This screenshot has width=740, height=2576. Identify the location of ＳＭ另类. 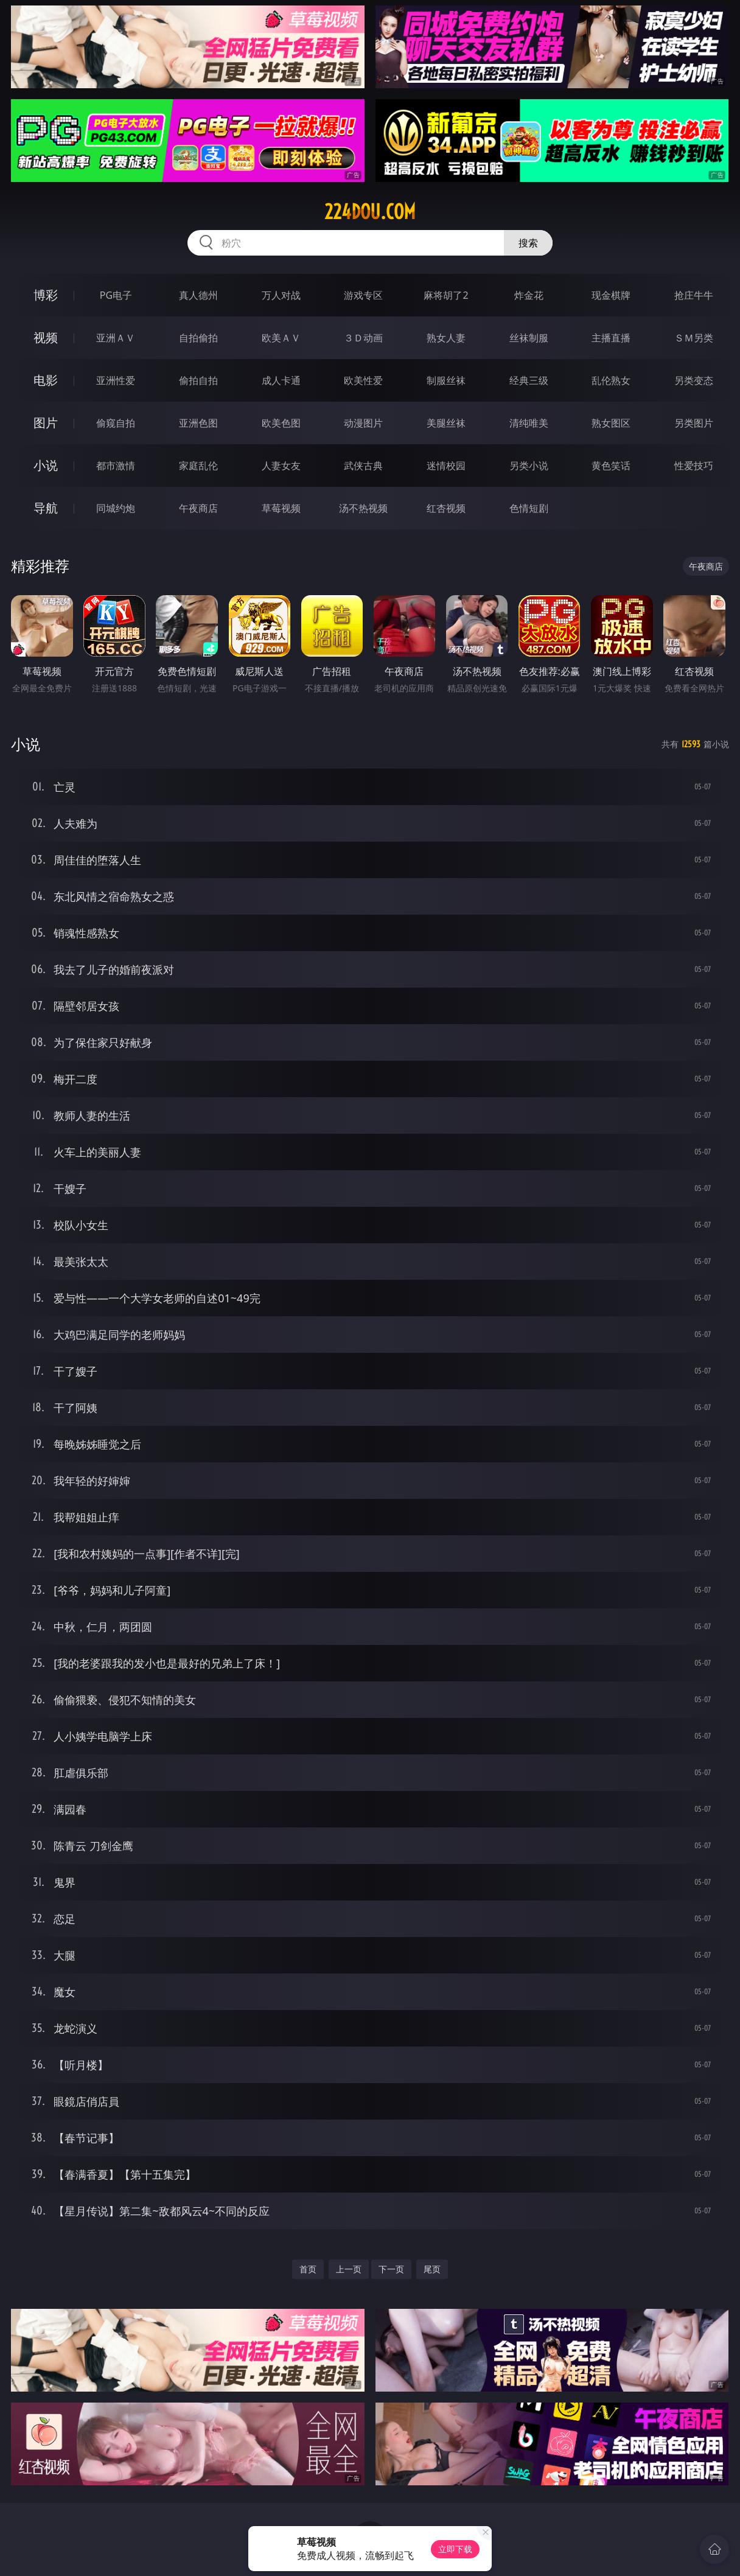
(693, 337).